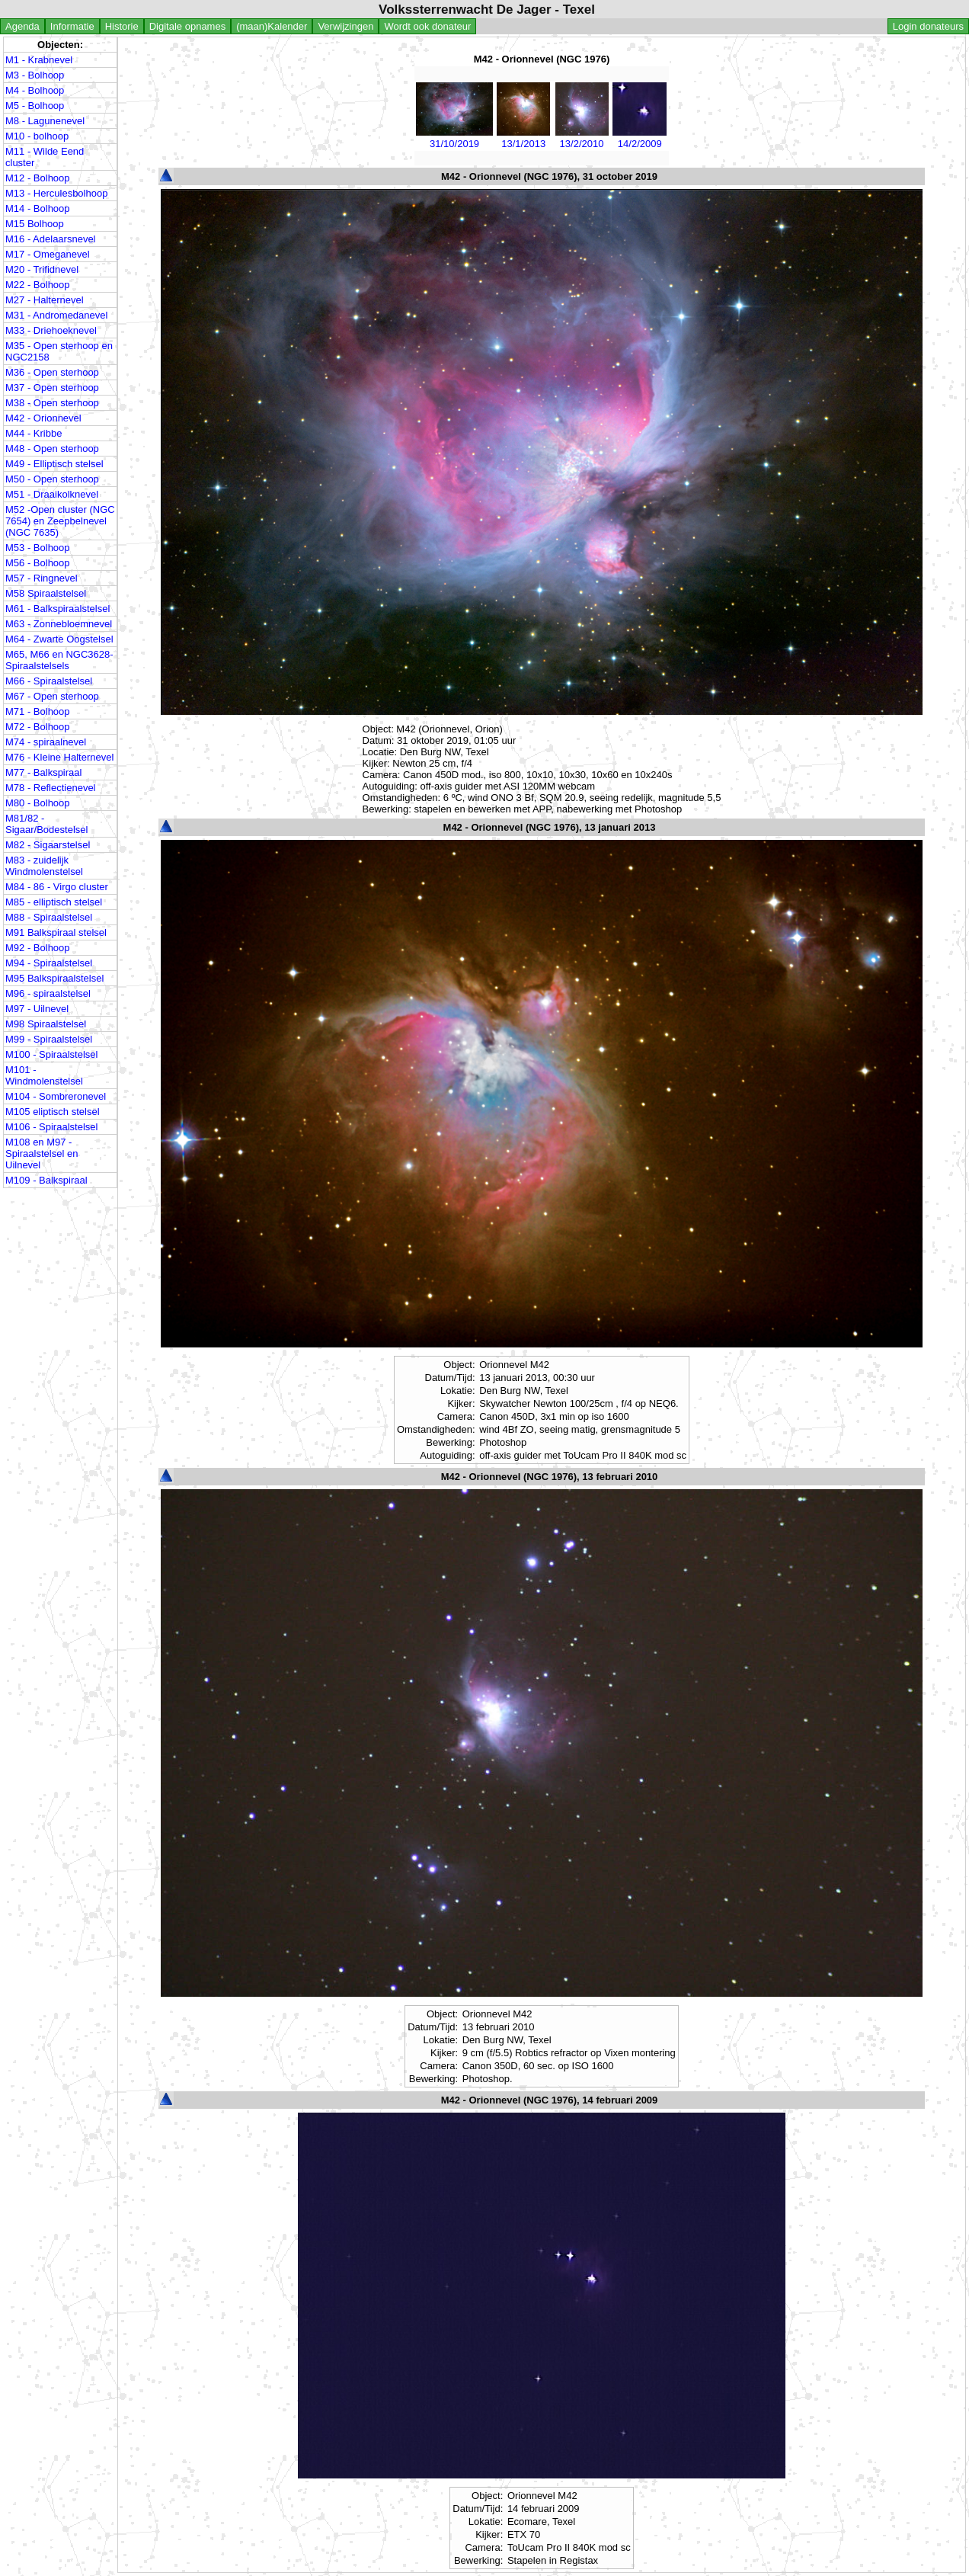 This screenshot has width=969, height=2576. I want to click on M56 - Bolhoop, so click(37, 563).